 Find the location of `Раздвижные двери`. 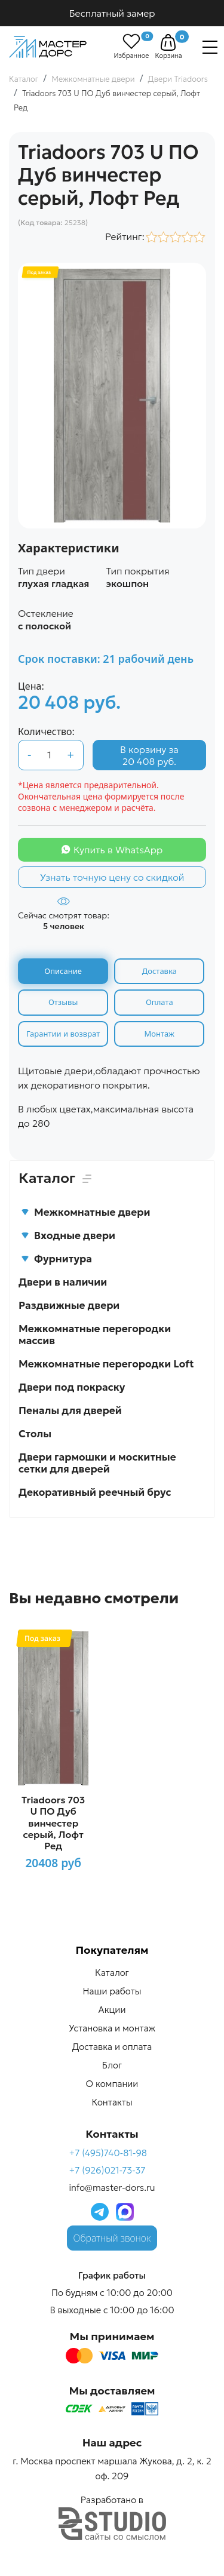

Раздвижные двери is located at coordinates (69, 1305).